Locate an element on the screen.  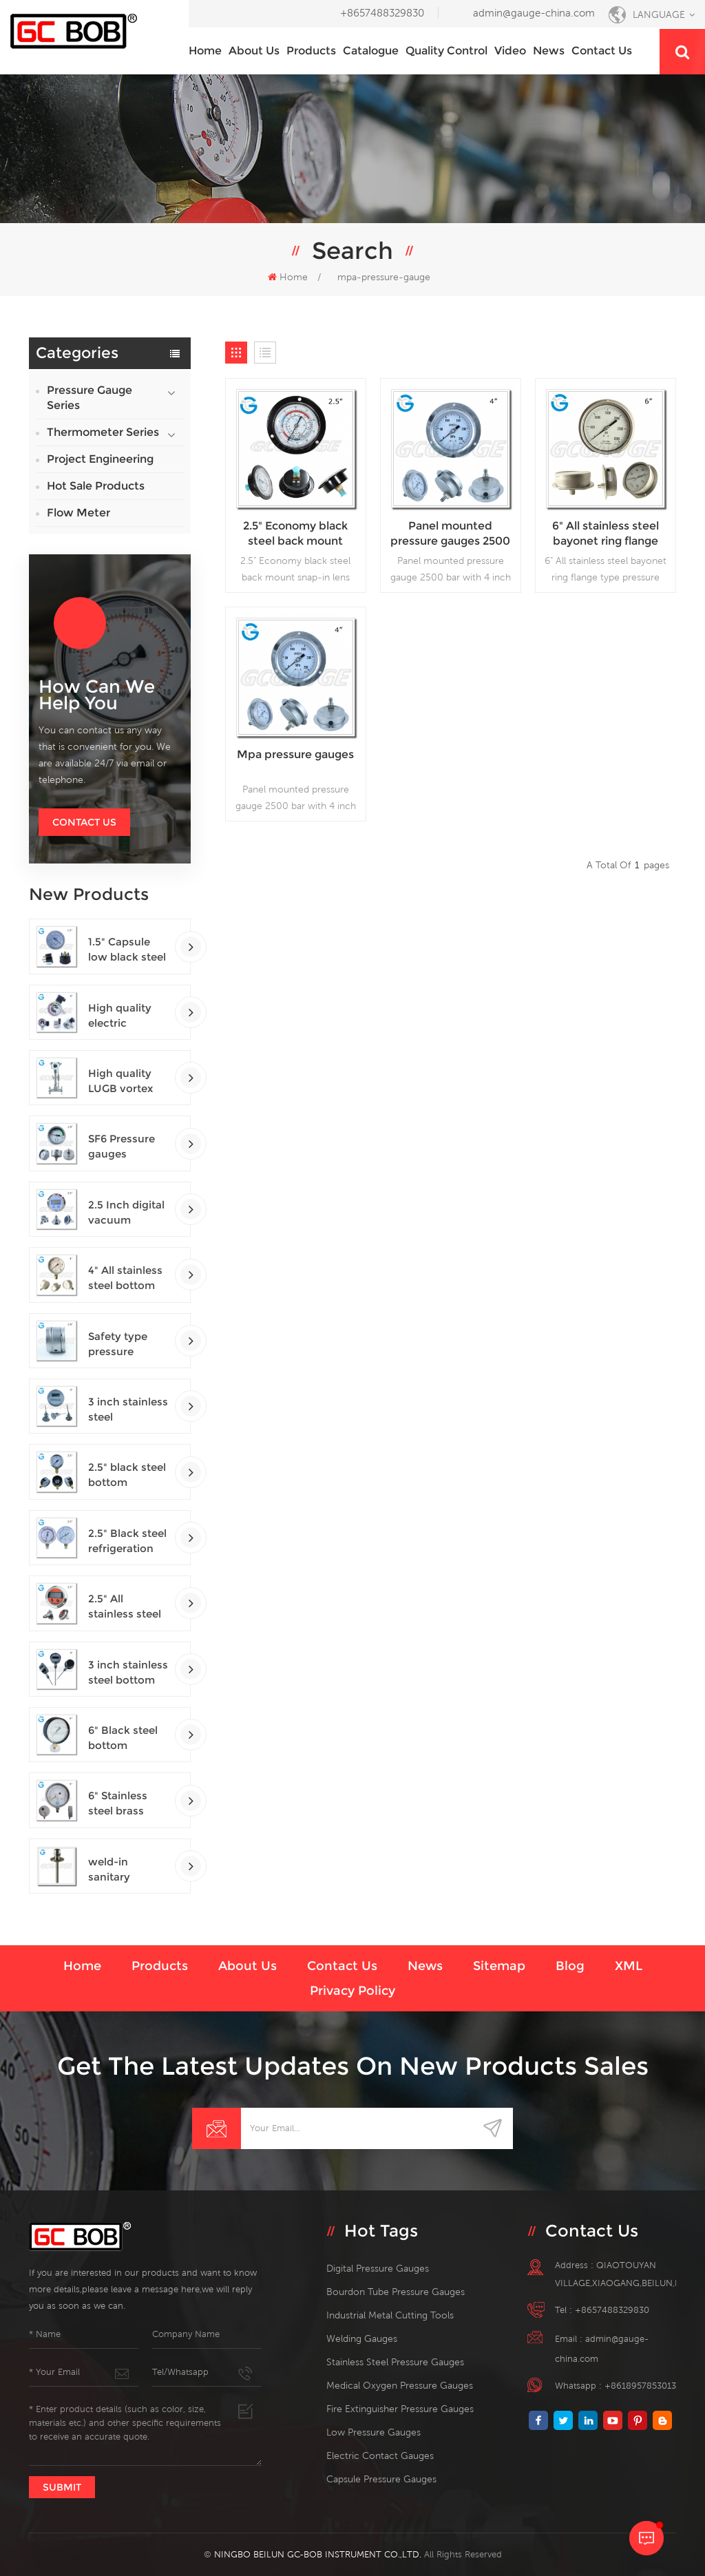
Pressure Gauge Series is located at coordinates (89, 398).